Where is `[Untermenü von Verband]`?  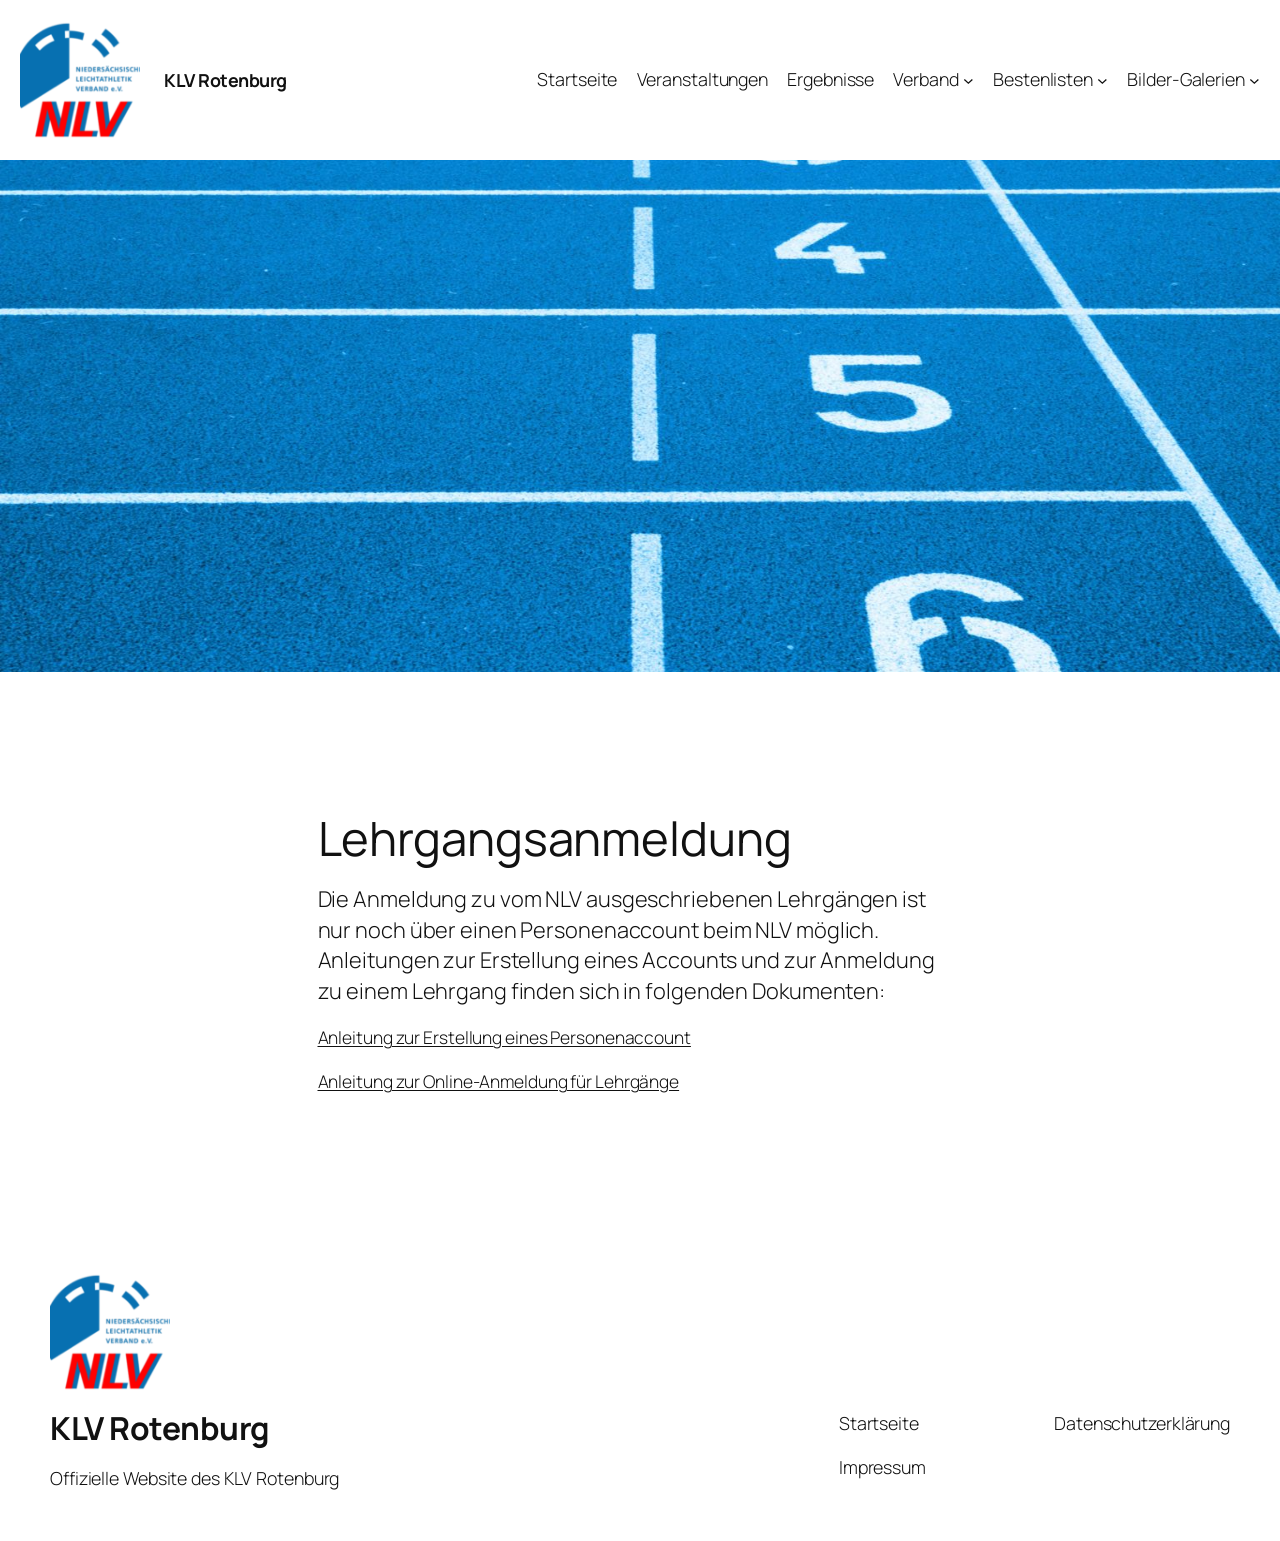 [Untermenü von Verband] is located at coordinates (968, 80).